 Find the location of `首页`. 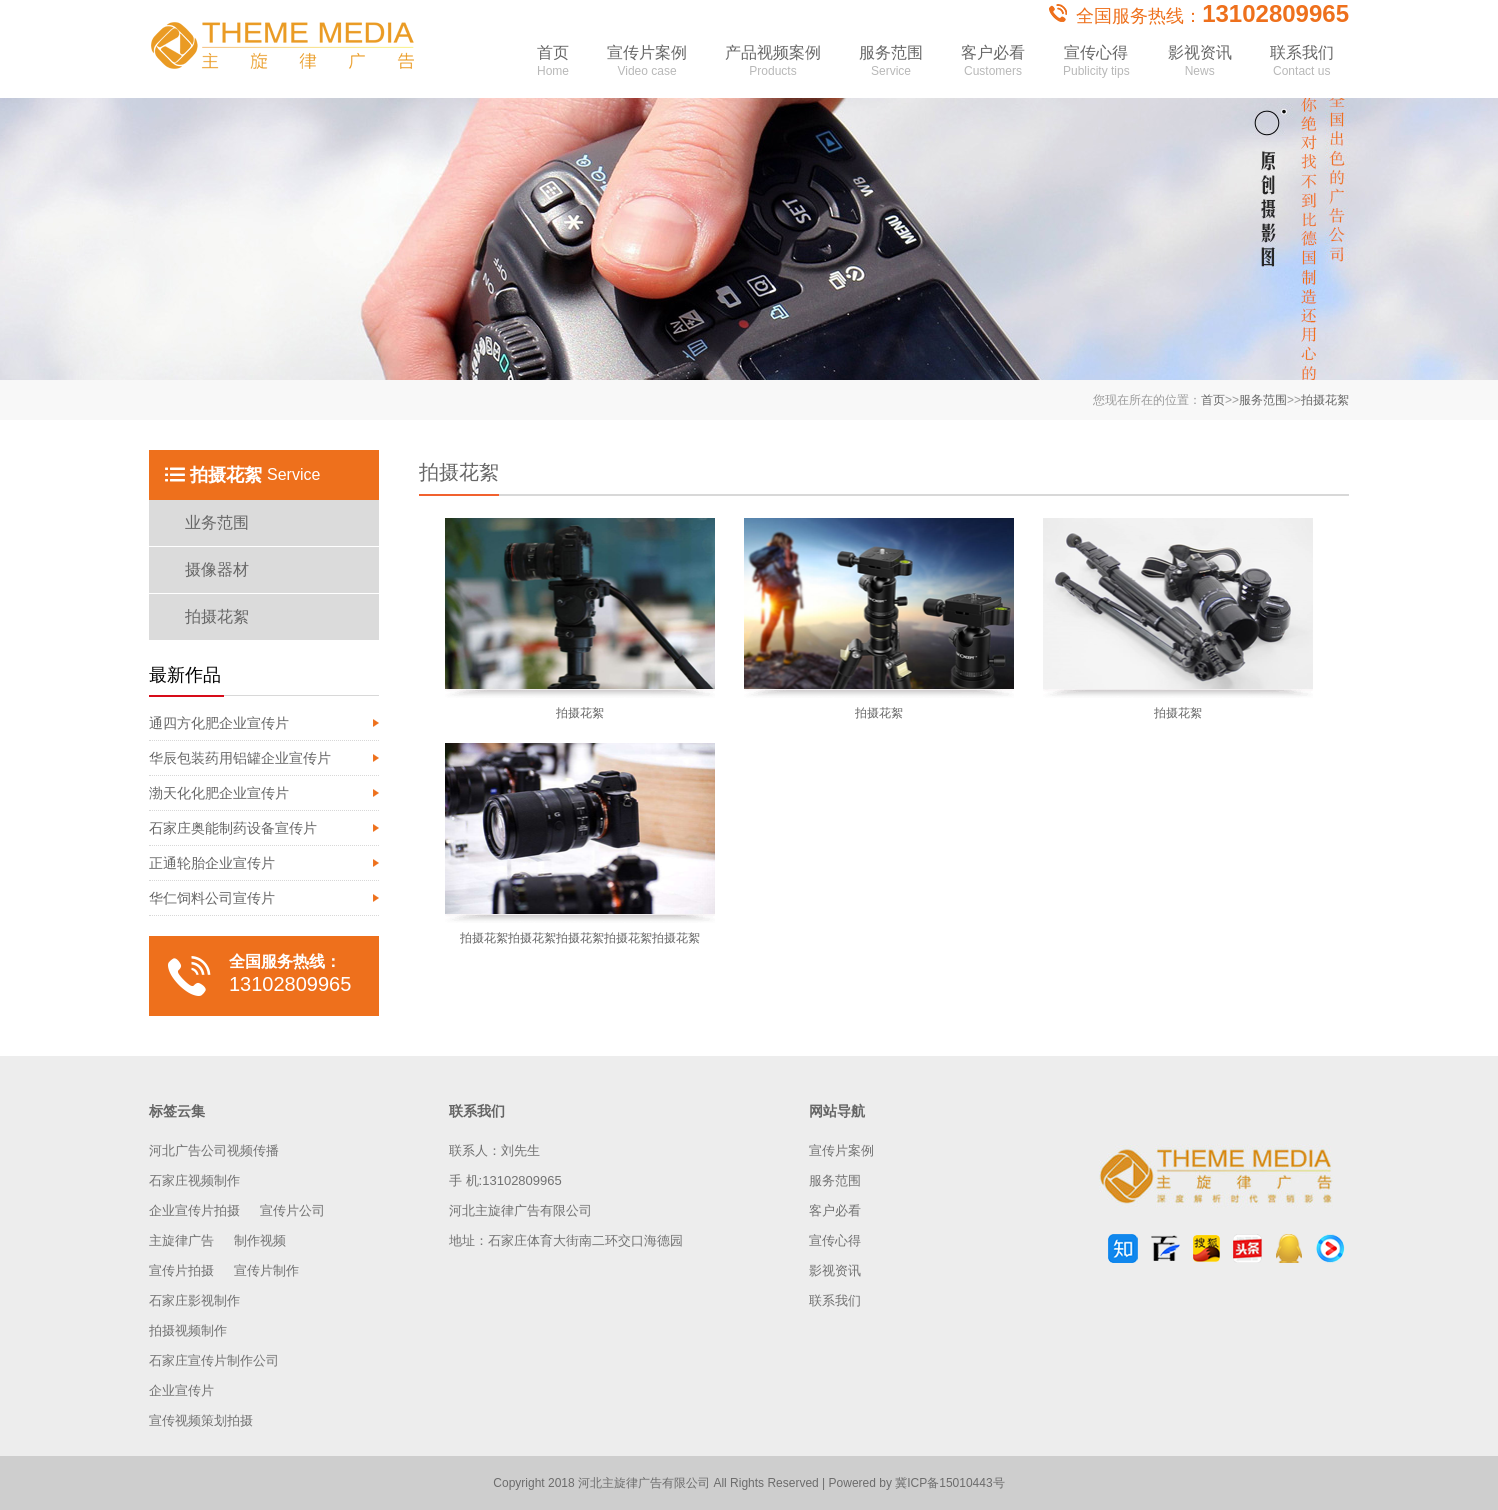

首页 is located at coordinates (553, 68).